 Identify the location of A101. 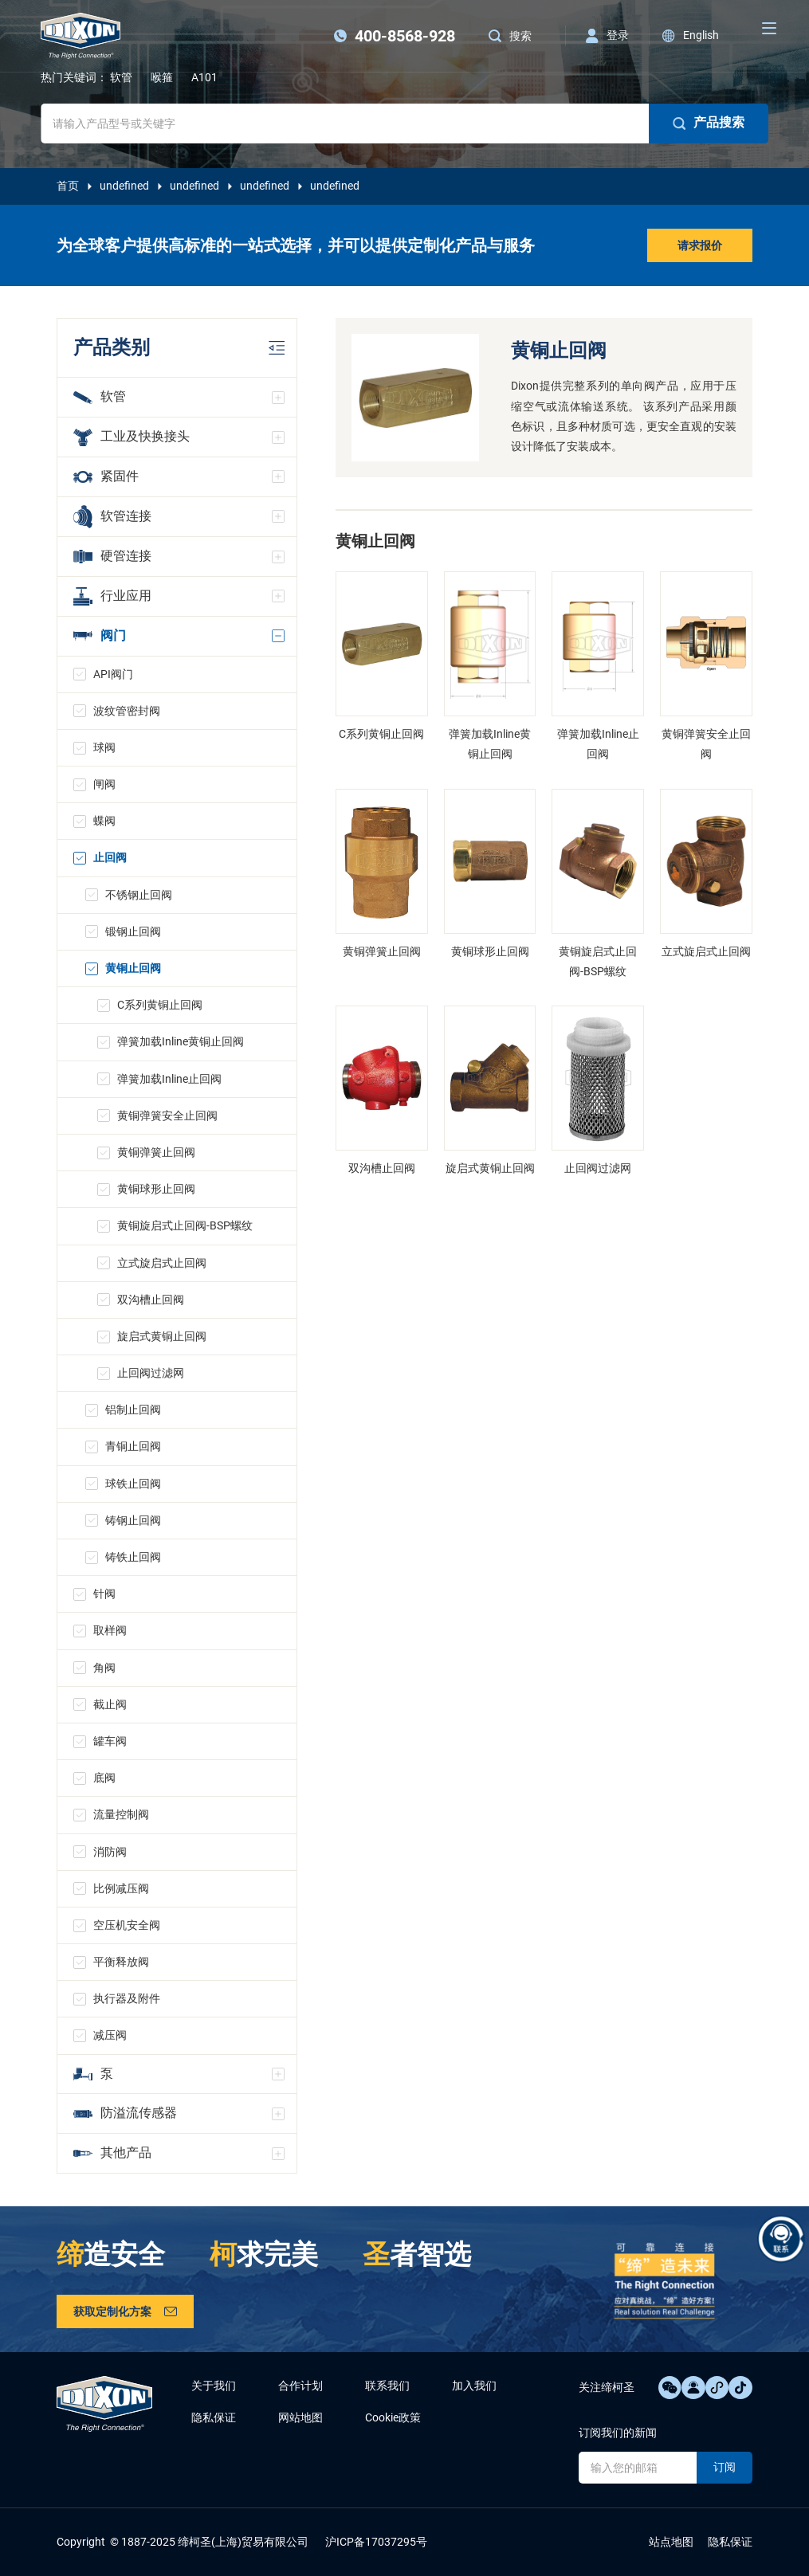
(204, 77).